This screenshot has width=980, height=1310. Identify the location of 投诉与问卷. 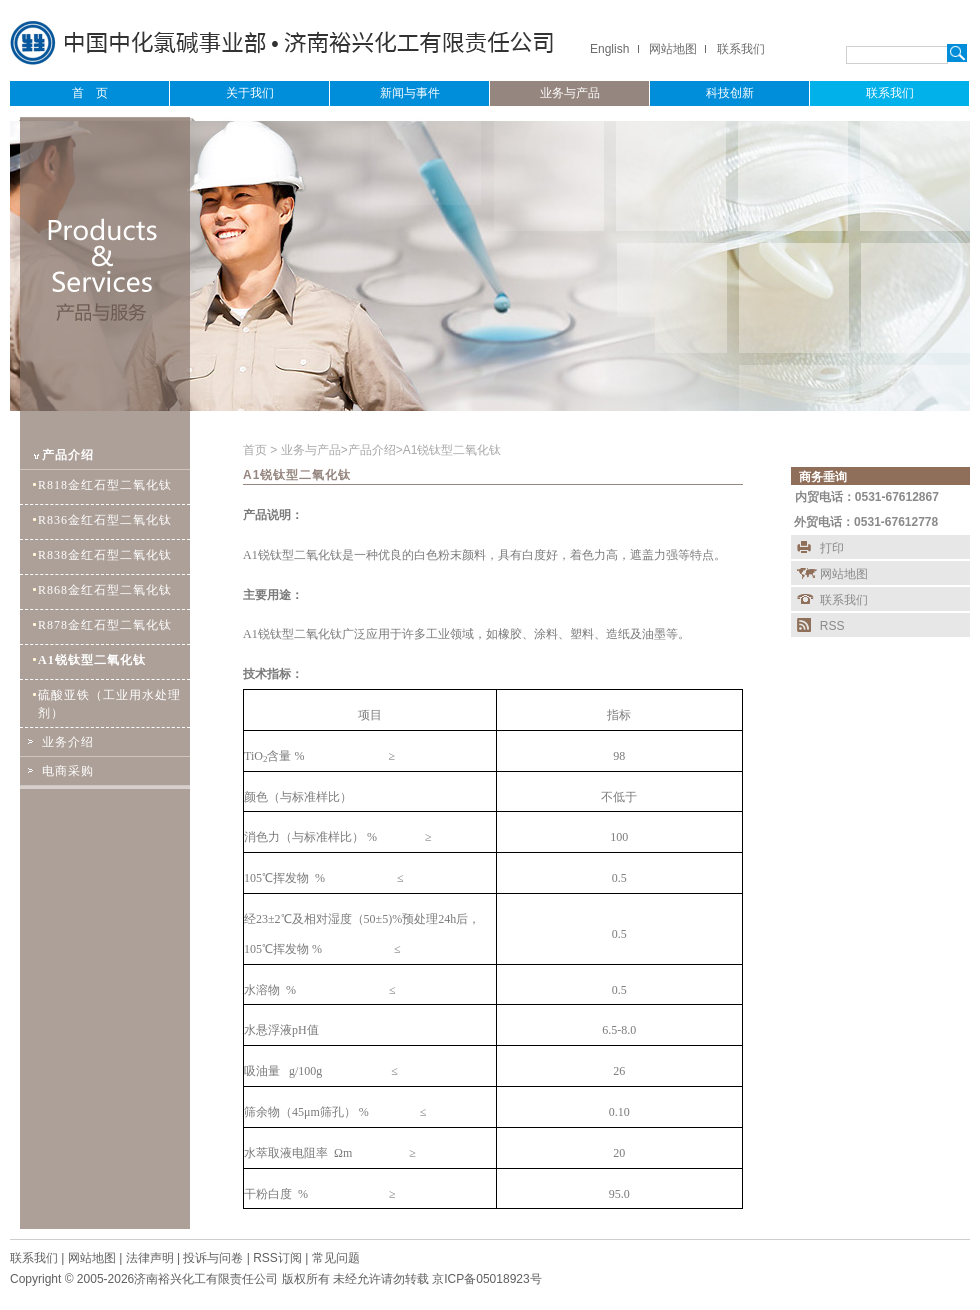
(213, 1258).